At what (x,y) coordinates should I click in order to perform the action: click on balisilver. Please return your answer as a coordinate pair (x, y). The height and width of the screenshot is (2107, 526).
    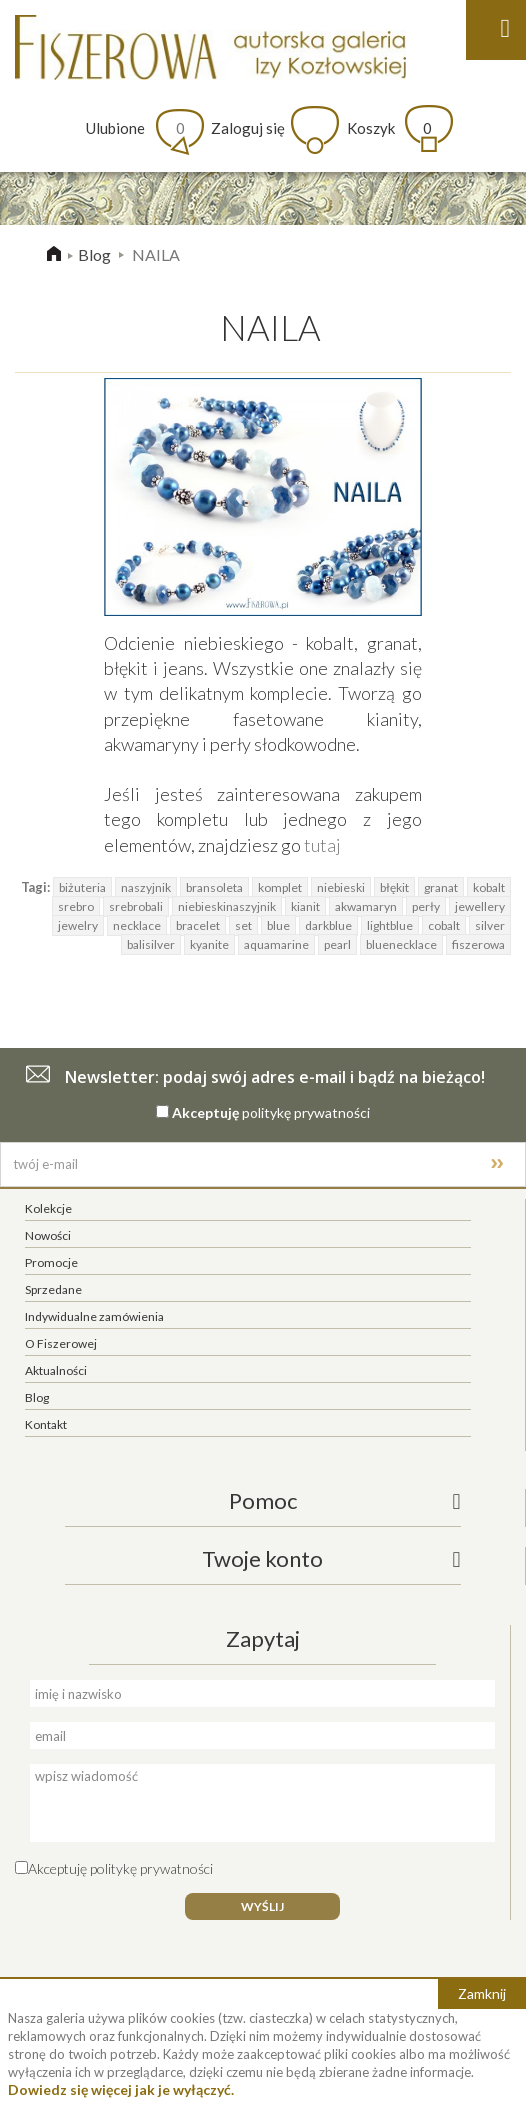
    Looking at the image, I should click on (151, 944).